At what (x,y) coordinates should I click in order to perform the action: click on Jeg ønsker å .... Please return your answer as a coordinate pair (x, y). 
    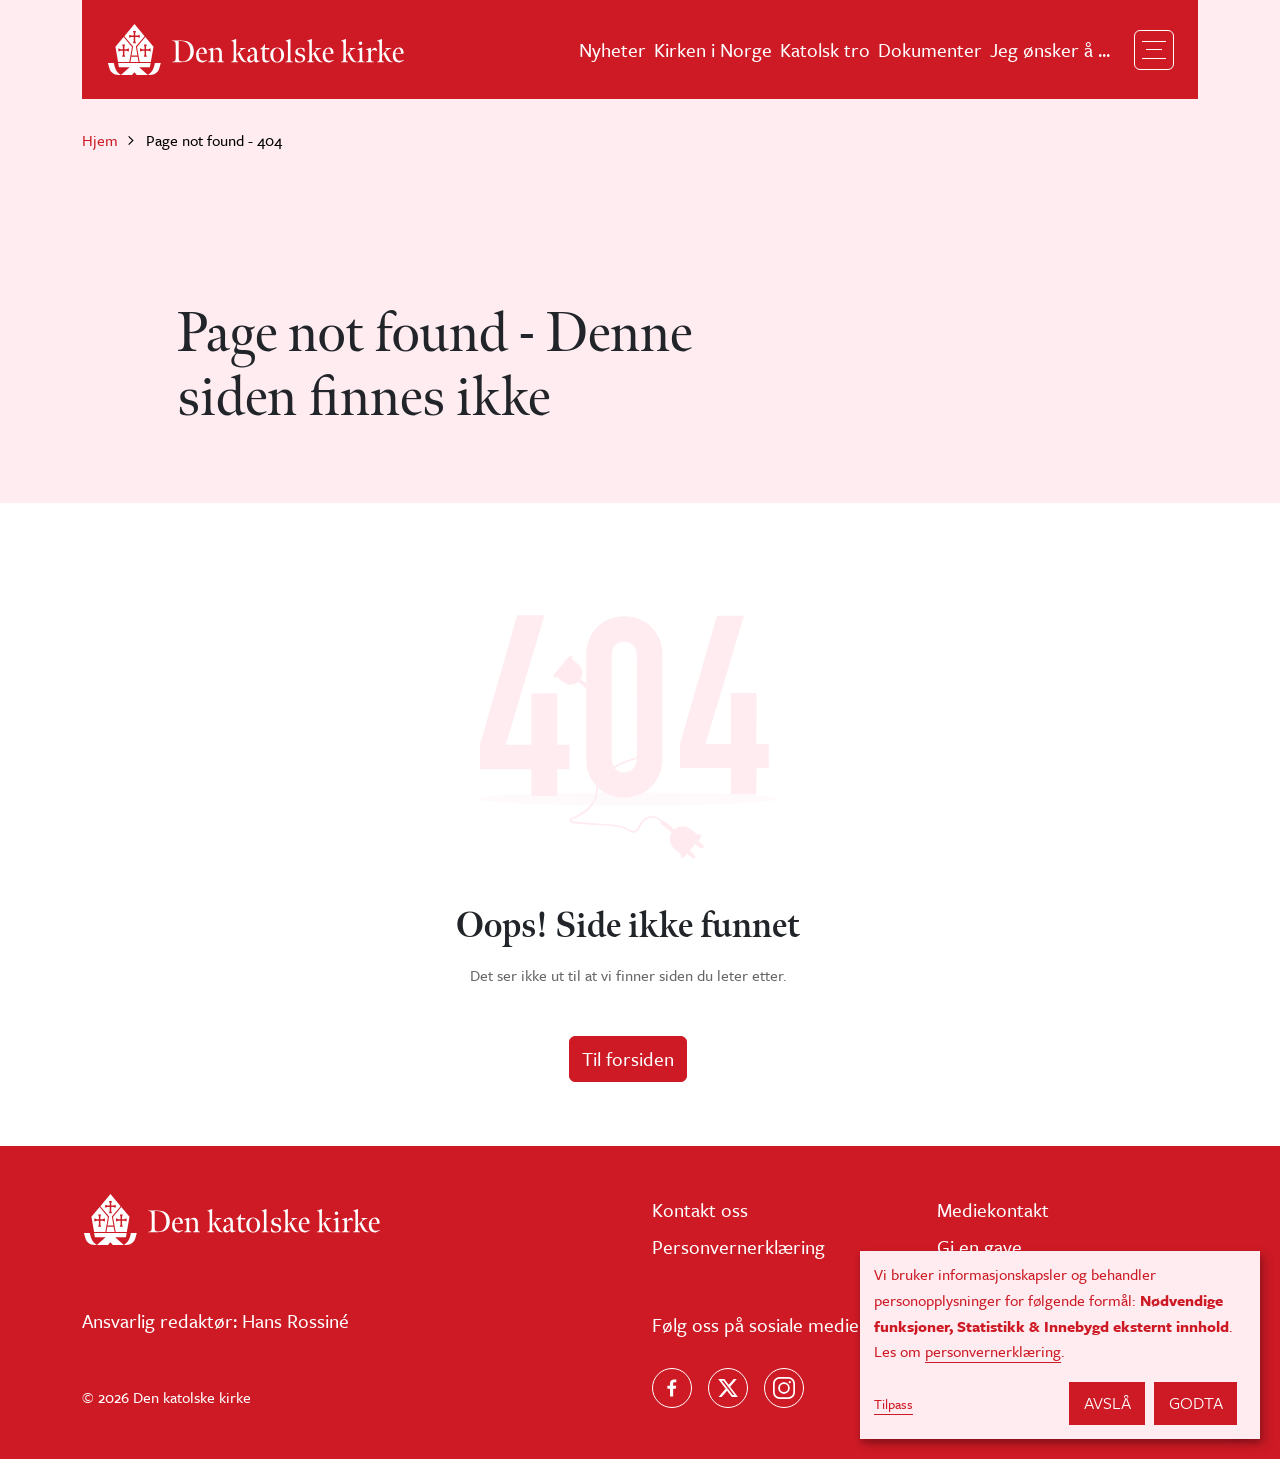
    Looking at the image, I should click on (1050, 49).